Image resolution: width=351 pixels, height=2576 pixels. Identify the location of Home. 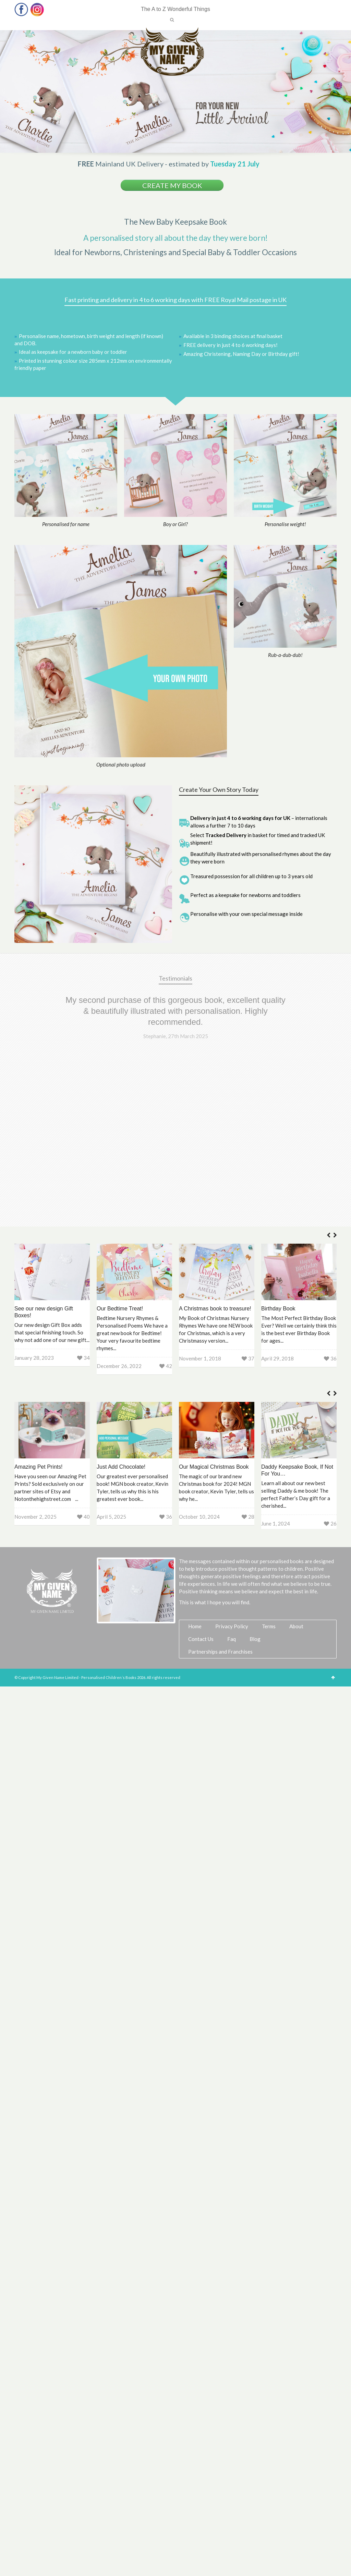
(195, 1463).